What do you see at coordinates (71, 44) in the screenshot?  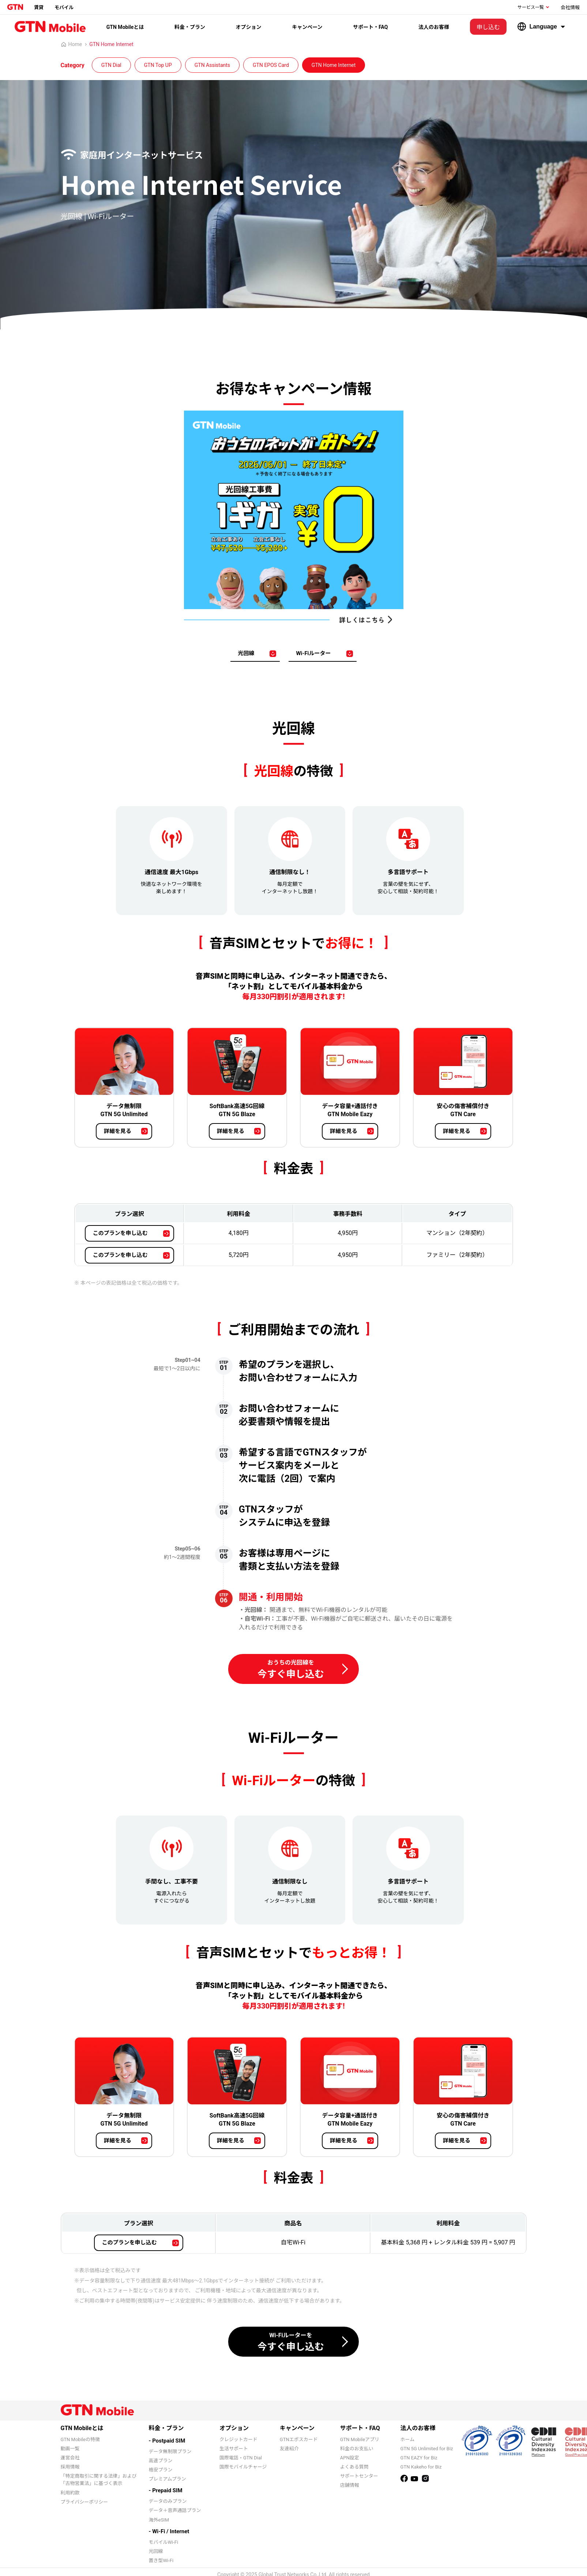 I see `Home` at bounding box center [71, 44].